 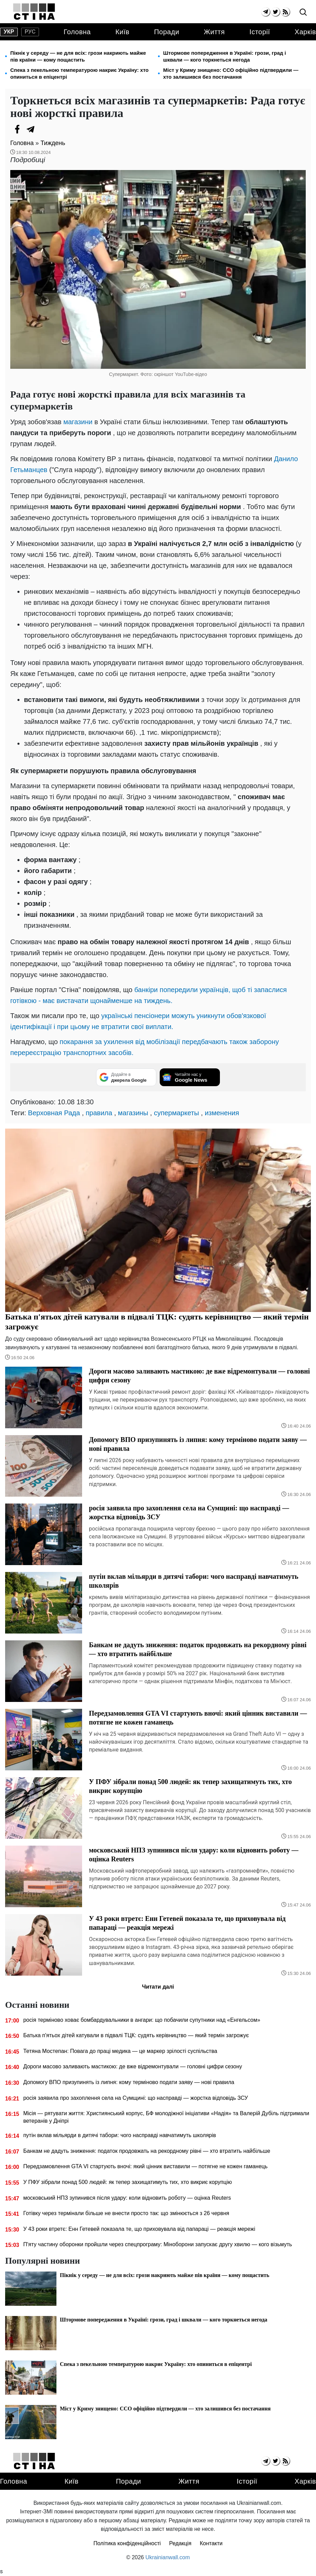 What do you see at coordinates (303, 12) in the screenshot?
I see `[search]` at bounding box center [303, 12].